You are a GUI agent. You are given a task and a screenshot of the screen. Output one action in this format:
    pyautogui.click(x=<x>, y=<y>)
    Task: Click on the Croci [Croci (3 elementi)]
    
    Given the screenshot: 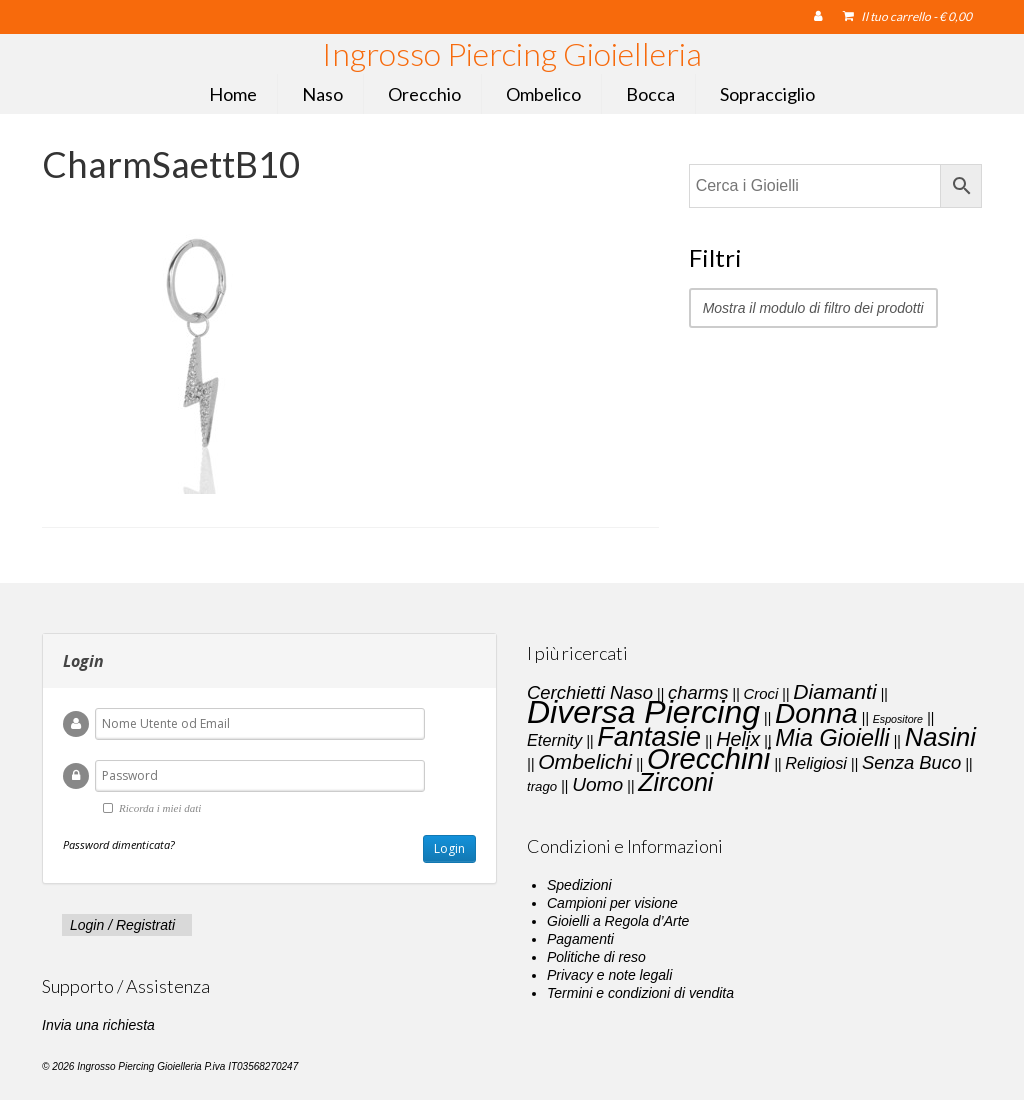 What is the action you would take?
    pyautogui.click(x=760, y=694)
    